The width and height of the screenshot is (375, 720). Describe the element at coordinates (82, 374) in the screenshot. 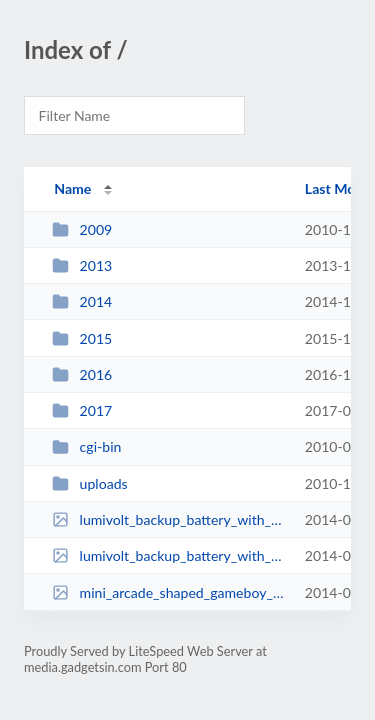

I see `2016` at that location.